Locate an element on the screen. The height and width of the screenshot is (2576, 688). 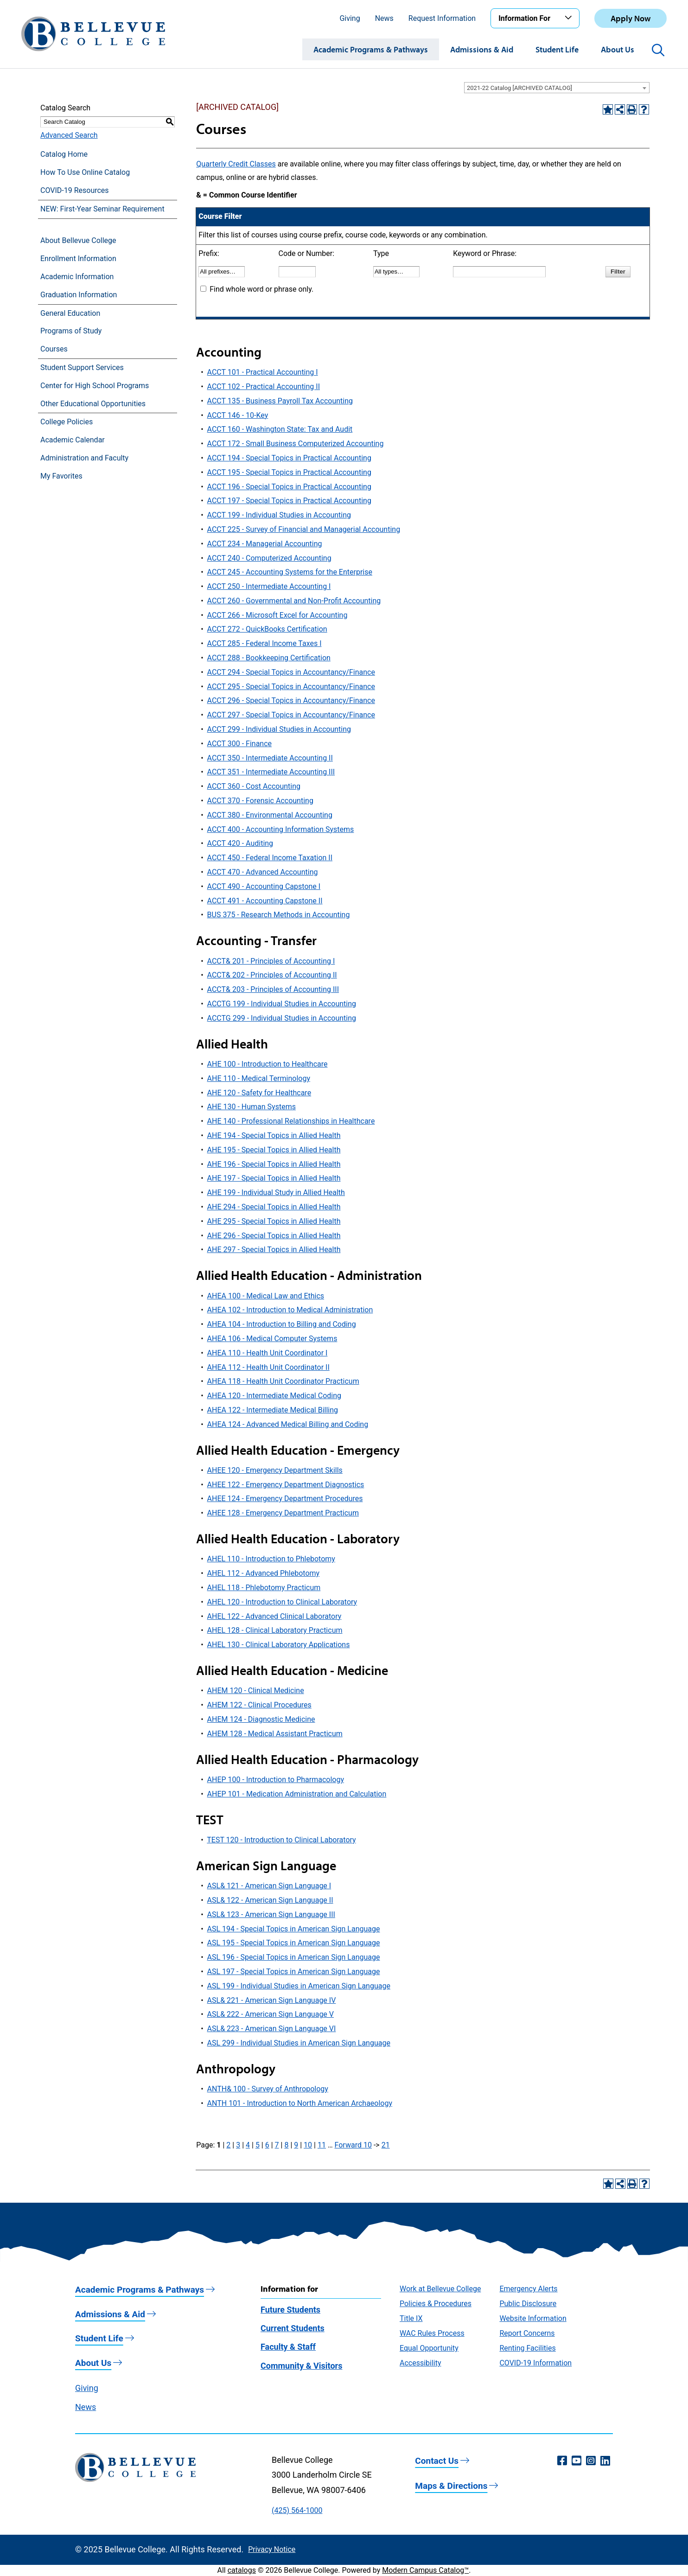
Other Educational Opportunities is located at coordinates (93, 403).